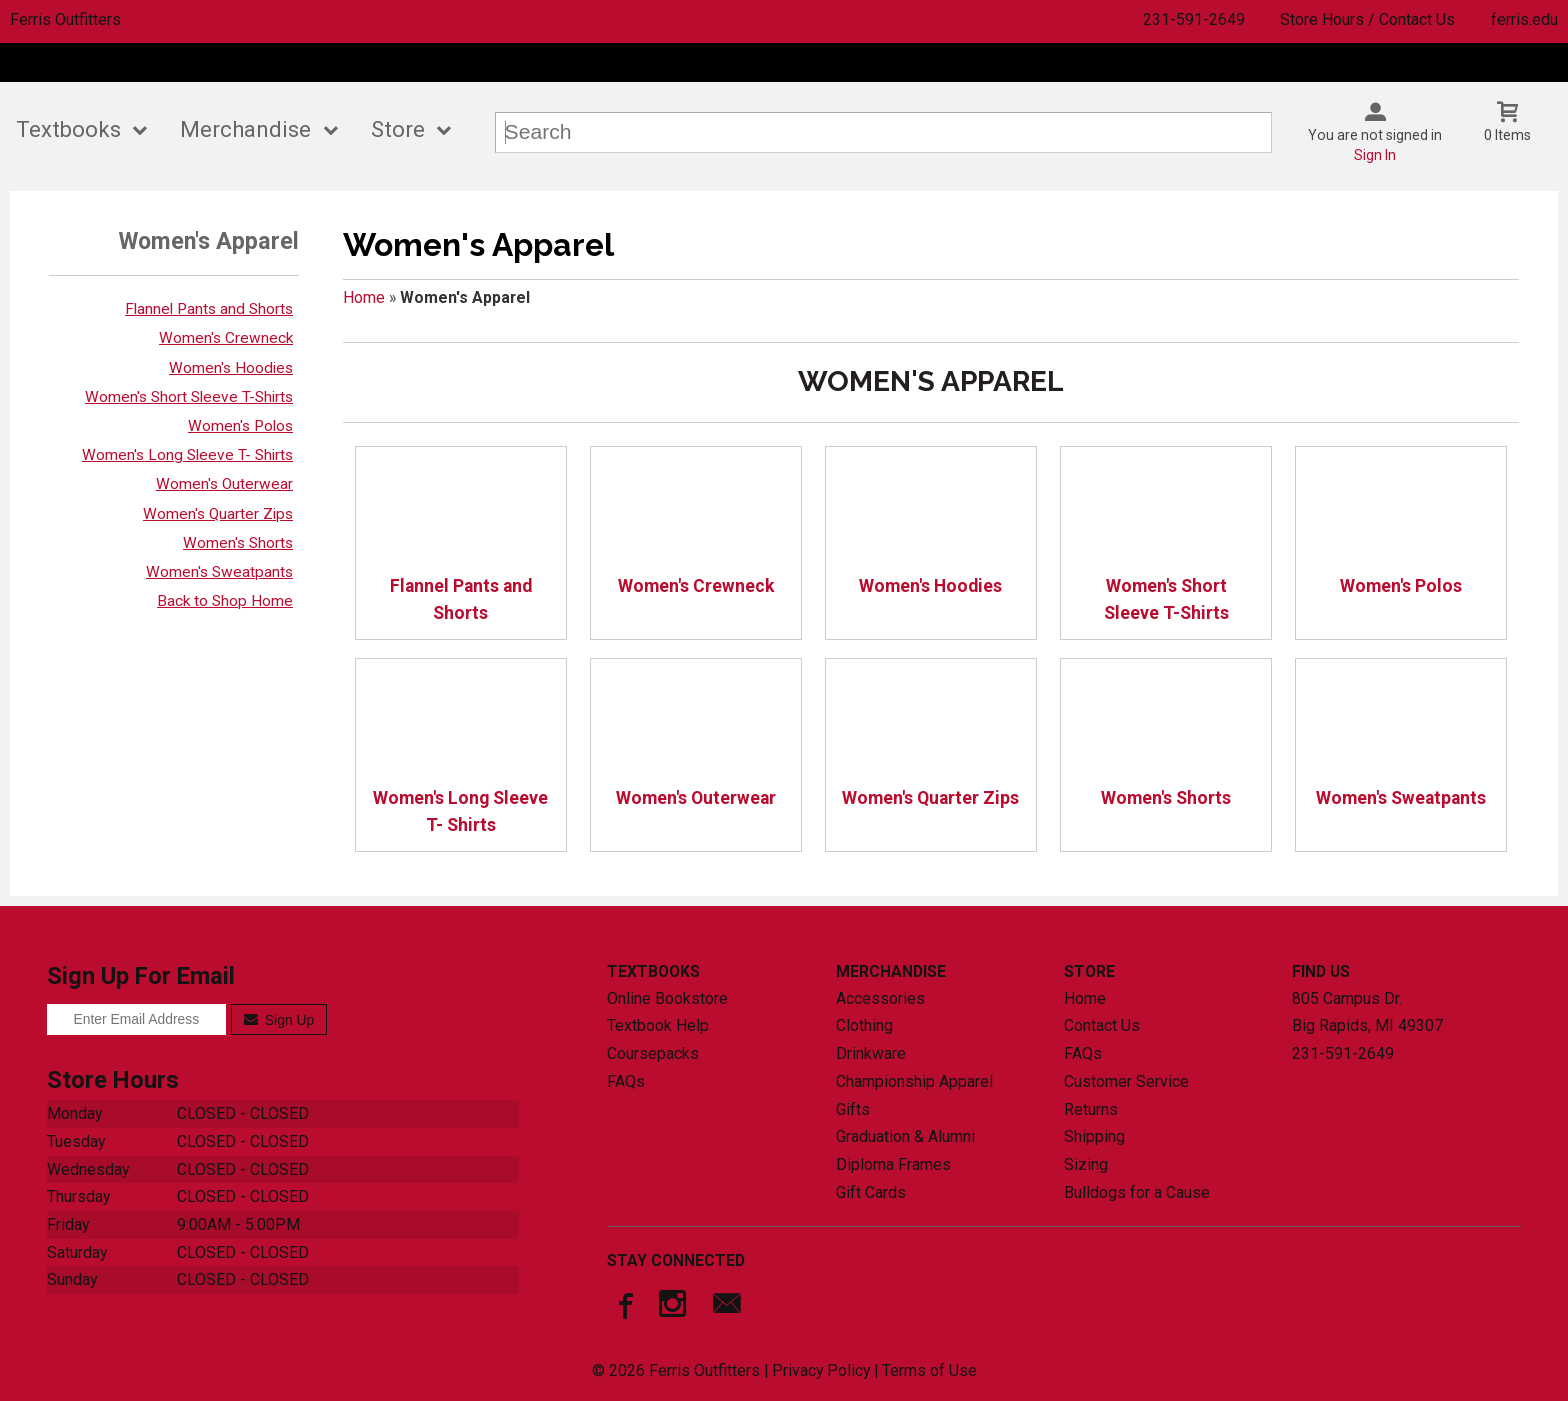 This screenshot has width=1568, height=1401. I want to click on Women's Shorts, so click(238, 543).